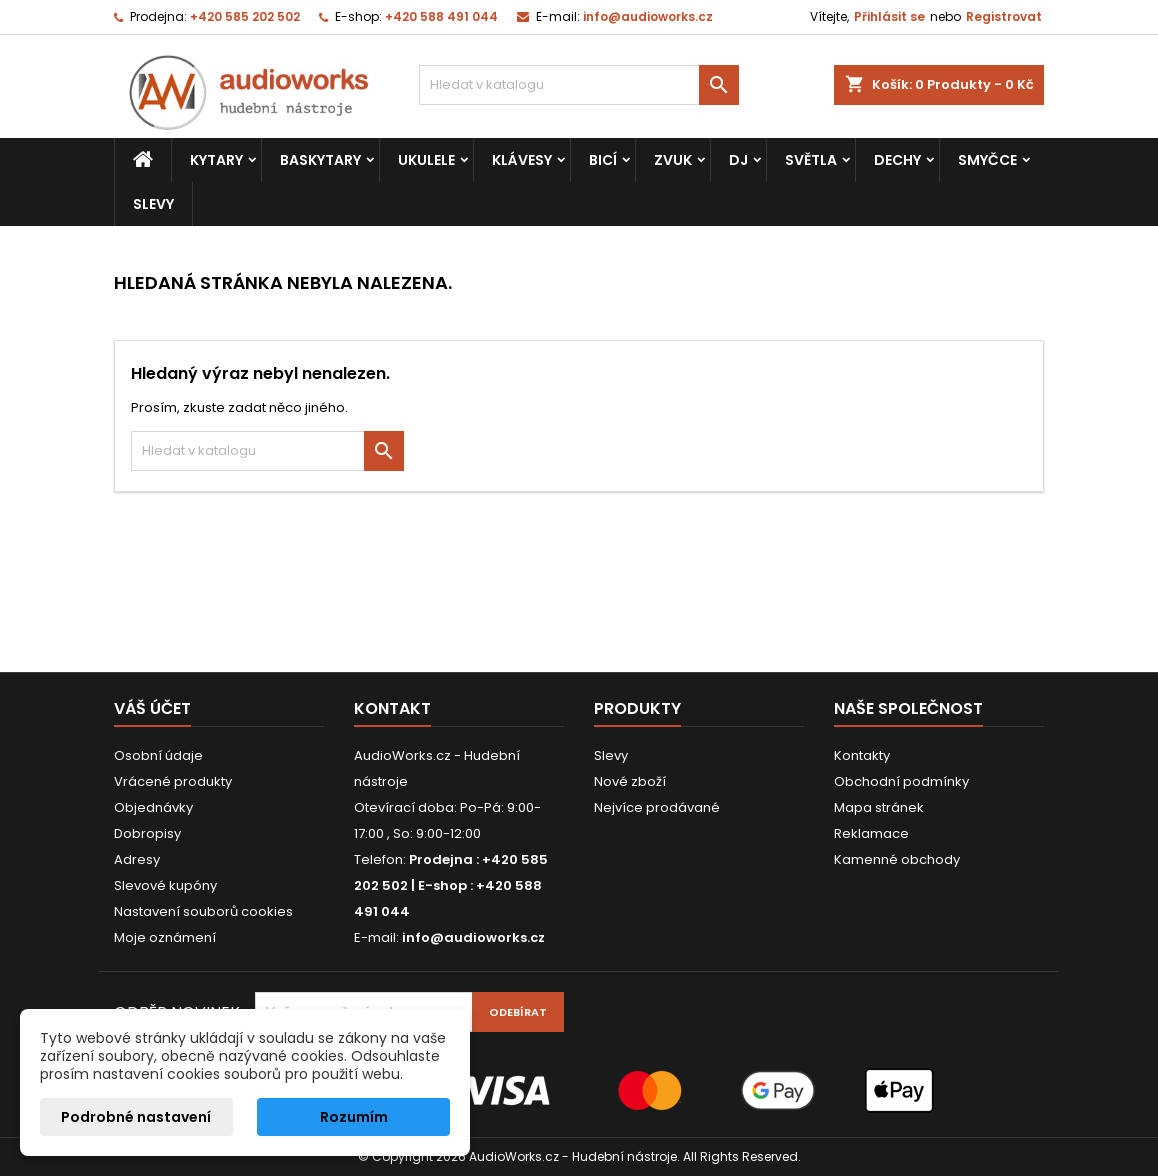 This screenshot has height=1176, width=1158. What do you see at coordinates (173, 781) in the screenshot?
I see `Vrácené produkty` at bounding box center [173, 781].